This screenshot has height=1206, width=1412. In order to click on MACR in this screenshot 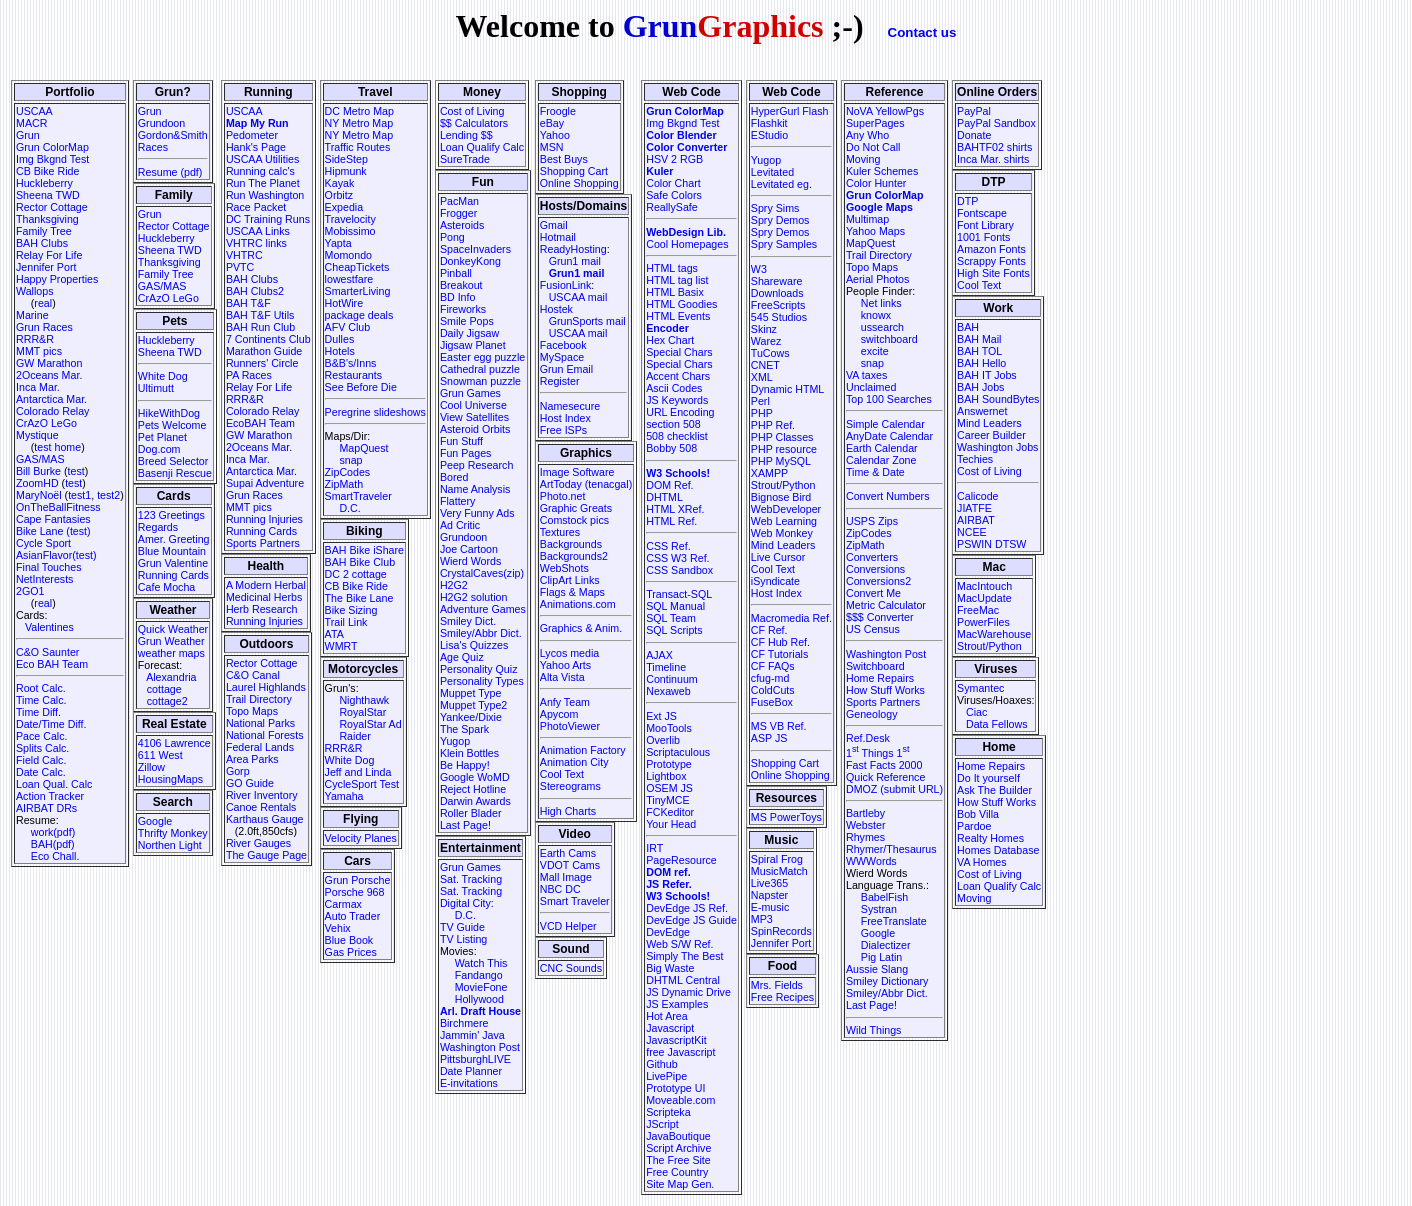, I will do `click(31, 123)`.